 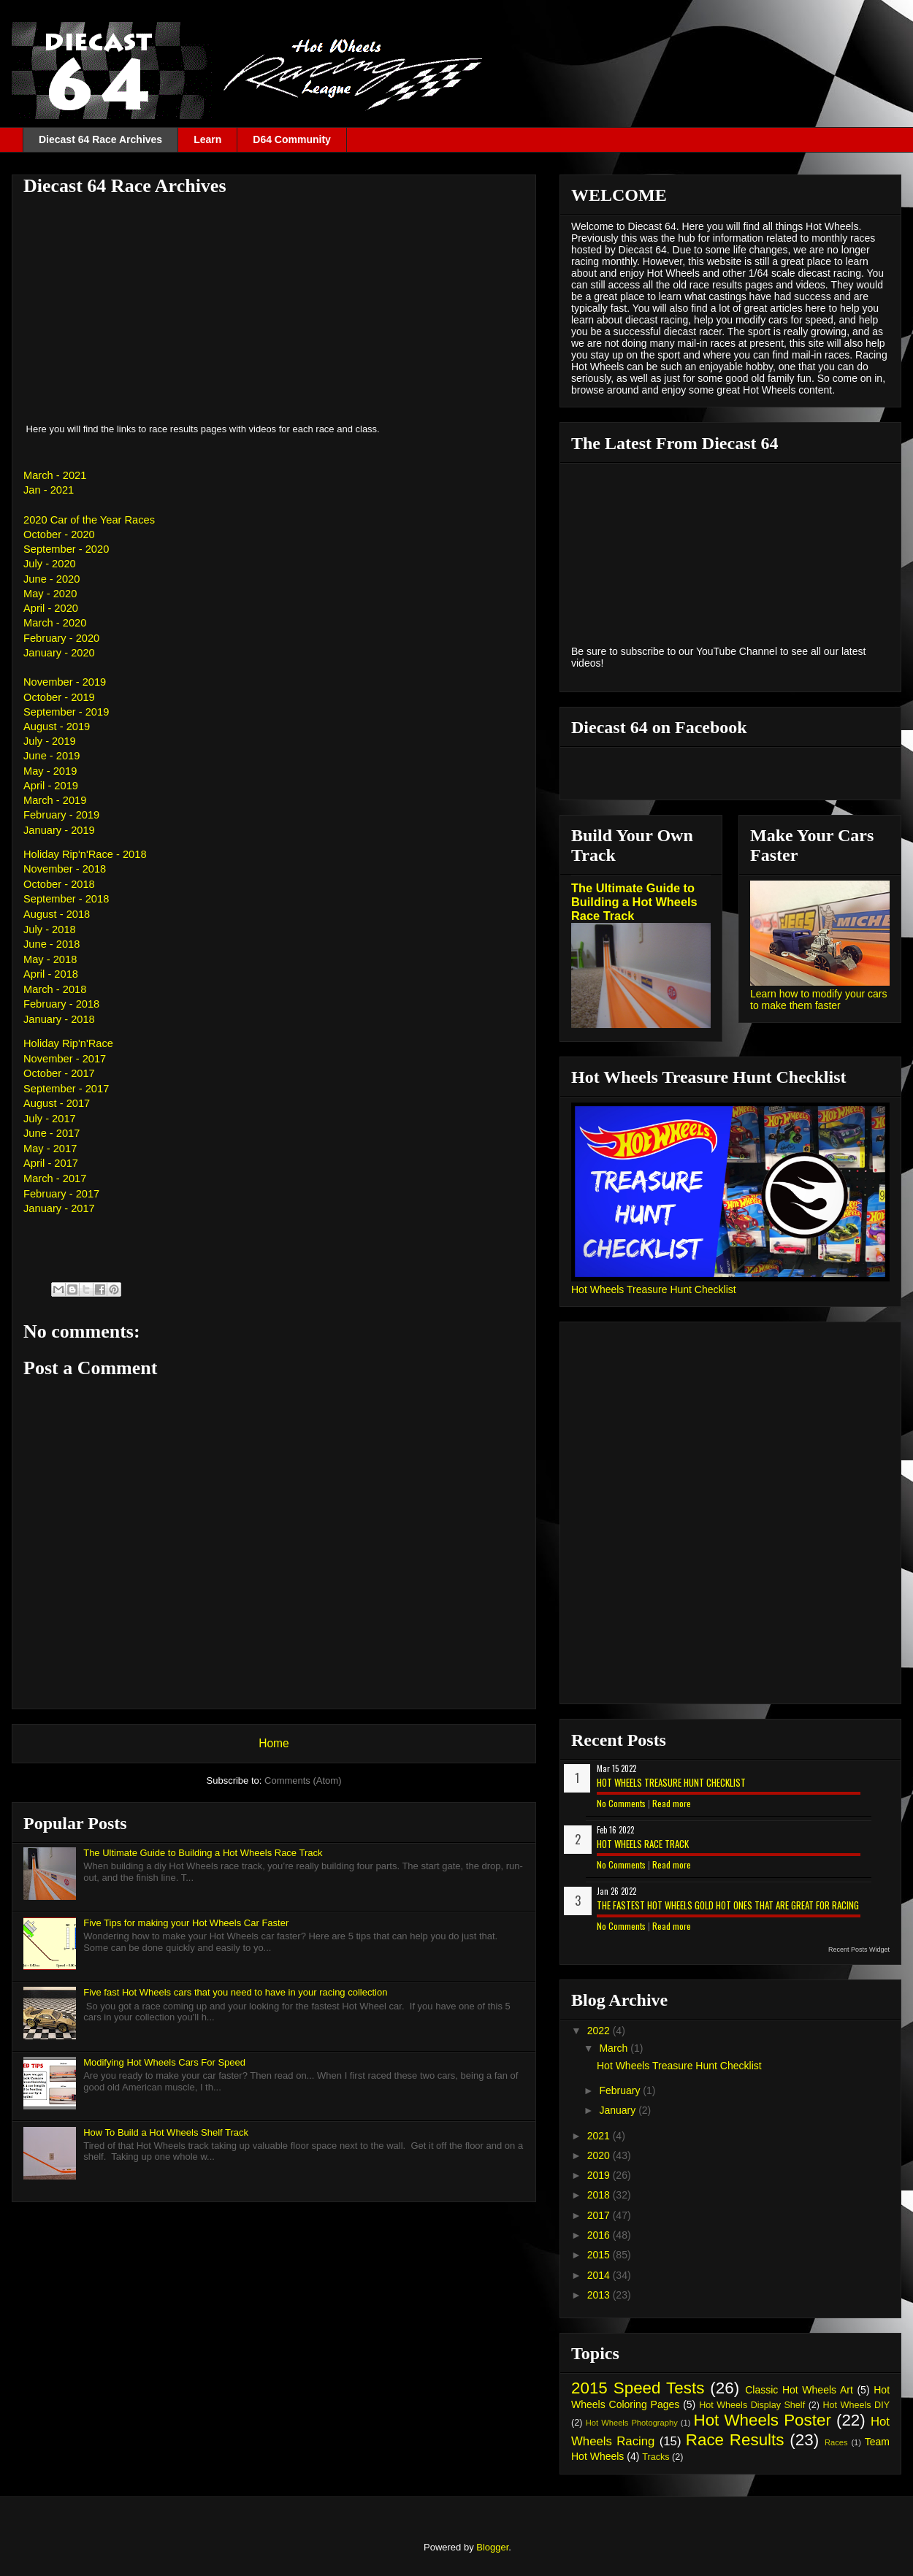 I want to click on May - 2017, so click(x=50, y=1148).